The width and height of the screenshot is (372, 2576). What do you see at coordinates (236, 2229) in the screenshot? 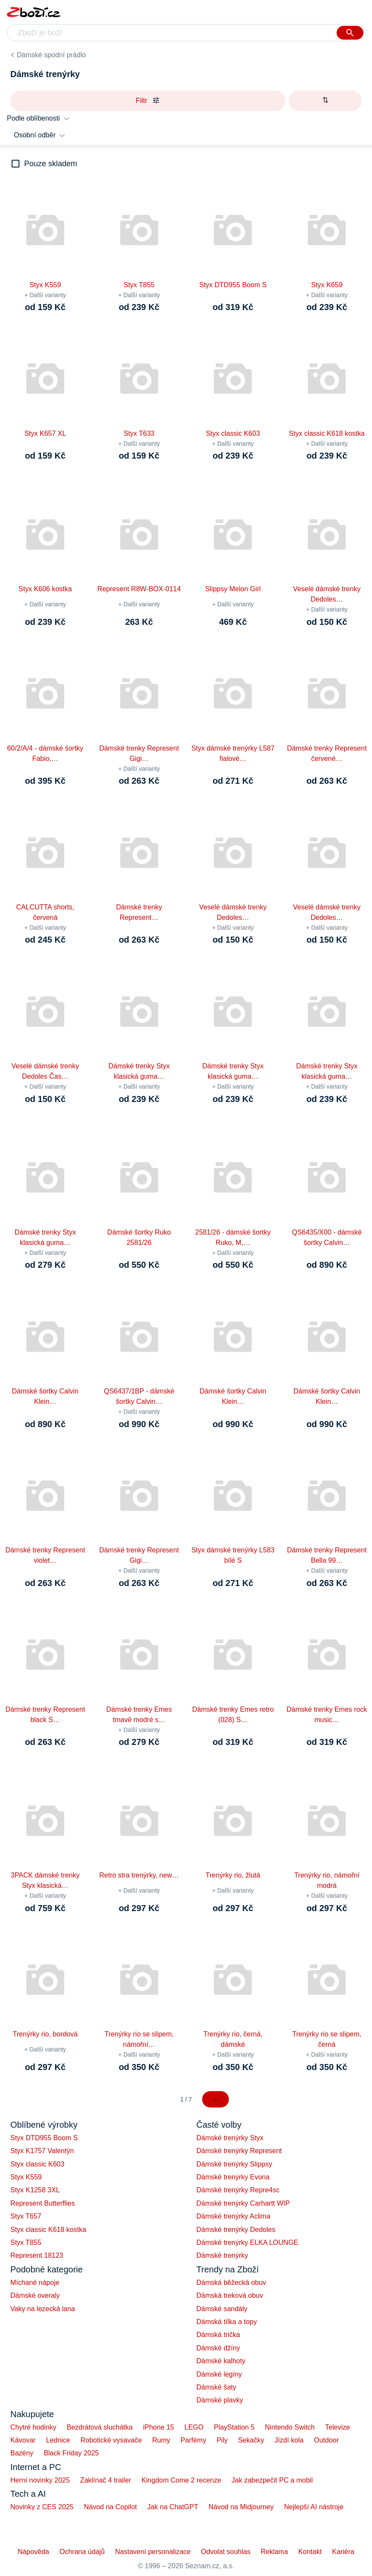
I see `Dámské trenýrky Dedoles` at bounding box center [236, 2229].